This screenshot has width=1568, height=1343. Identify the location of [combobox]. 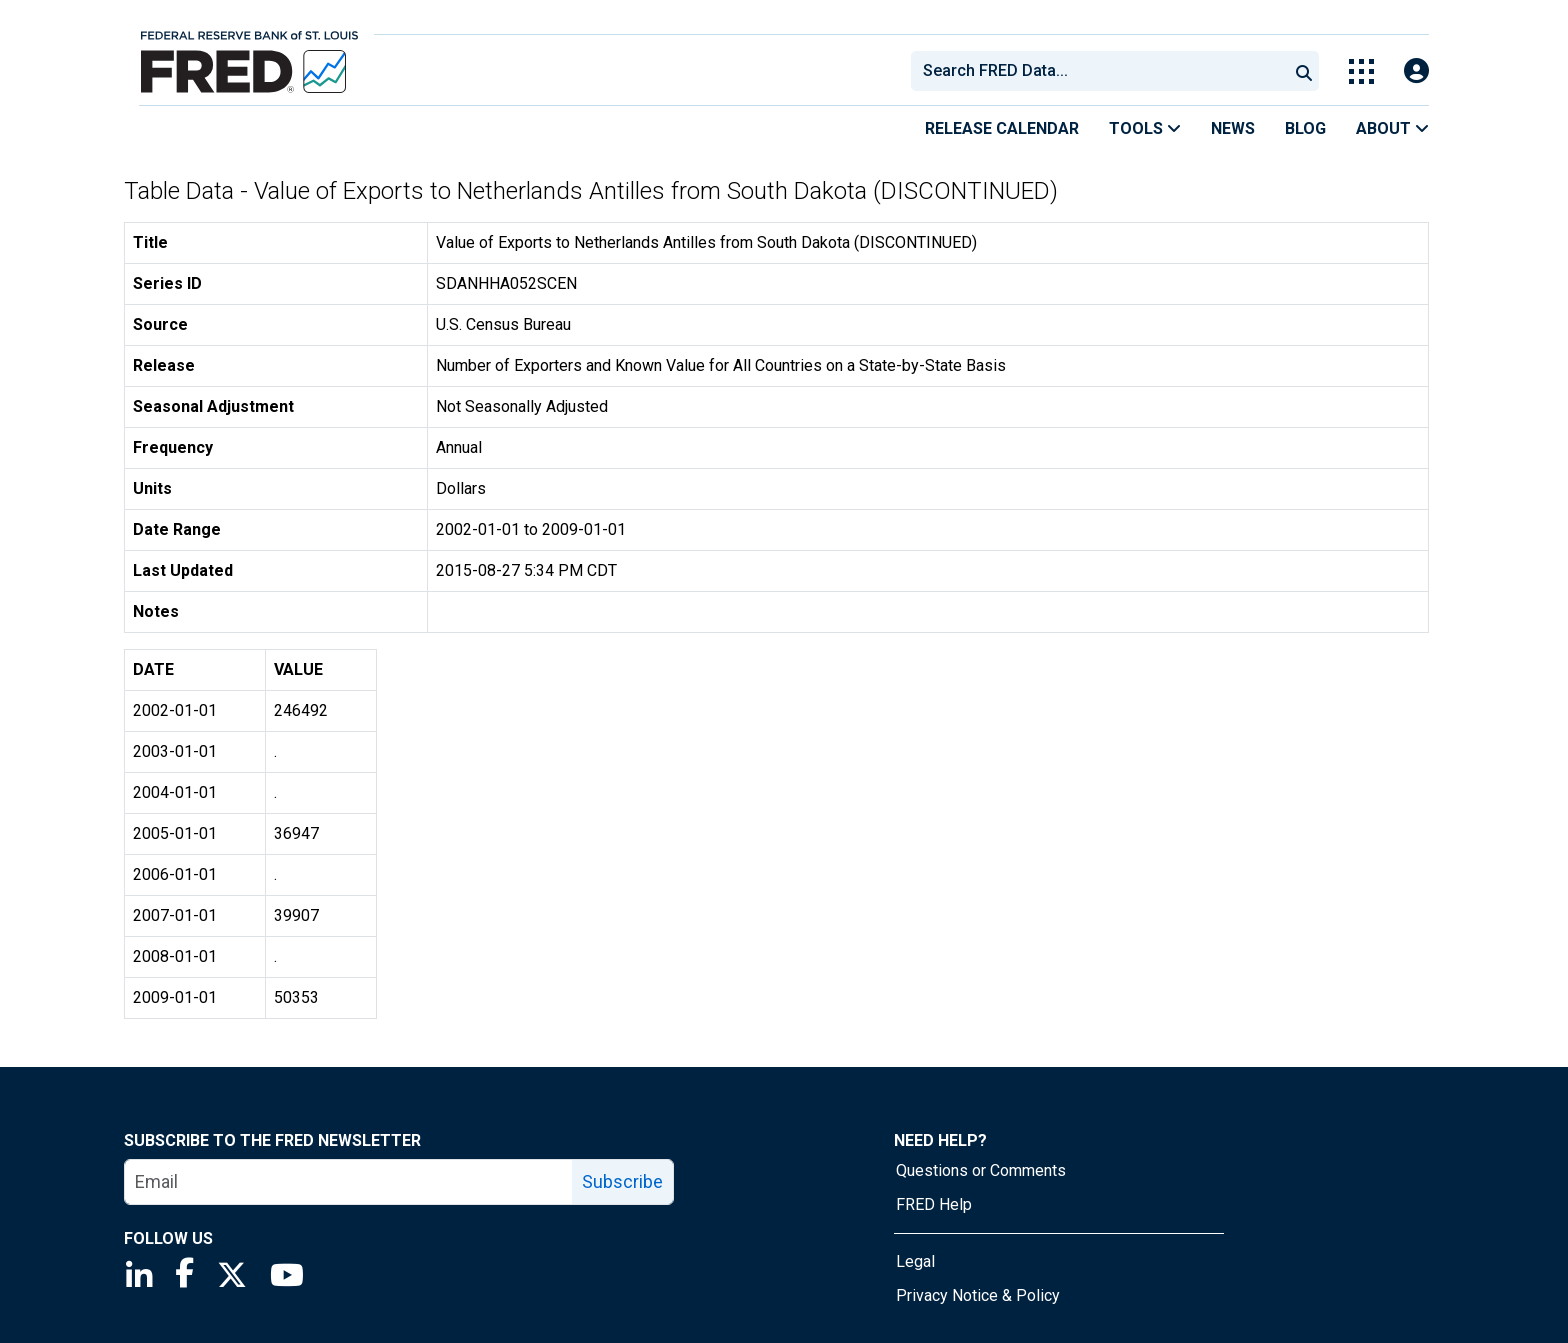
(1098, 71).